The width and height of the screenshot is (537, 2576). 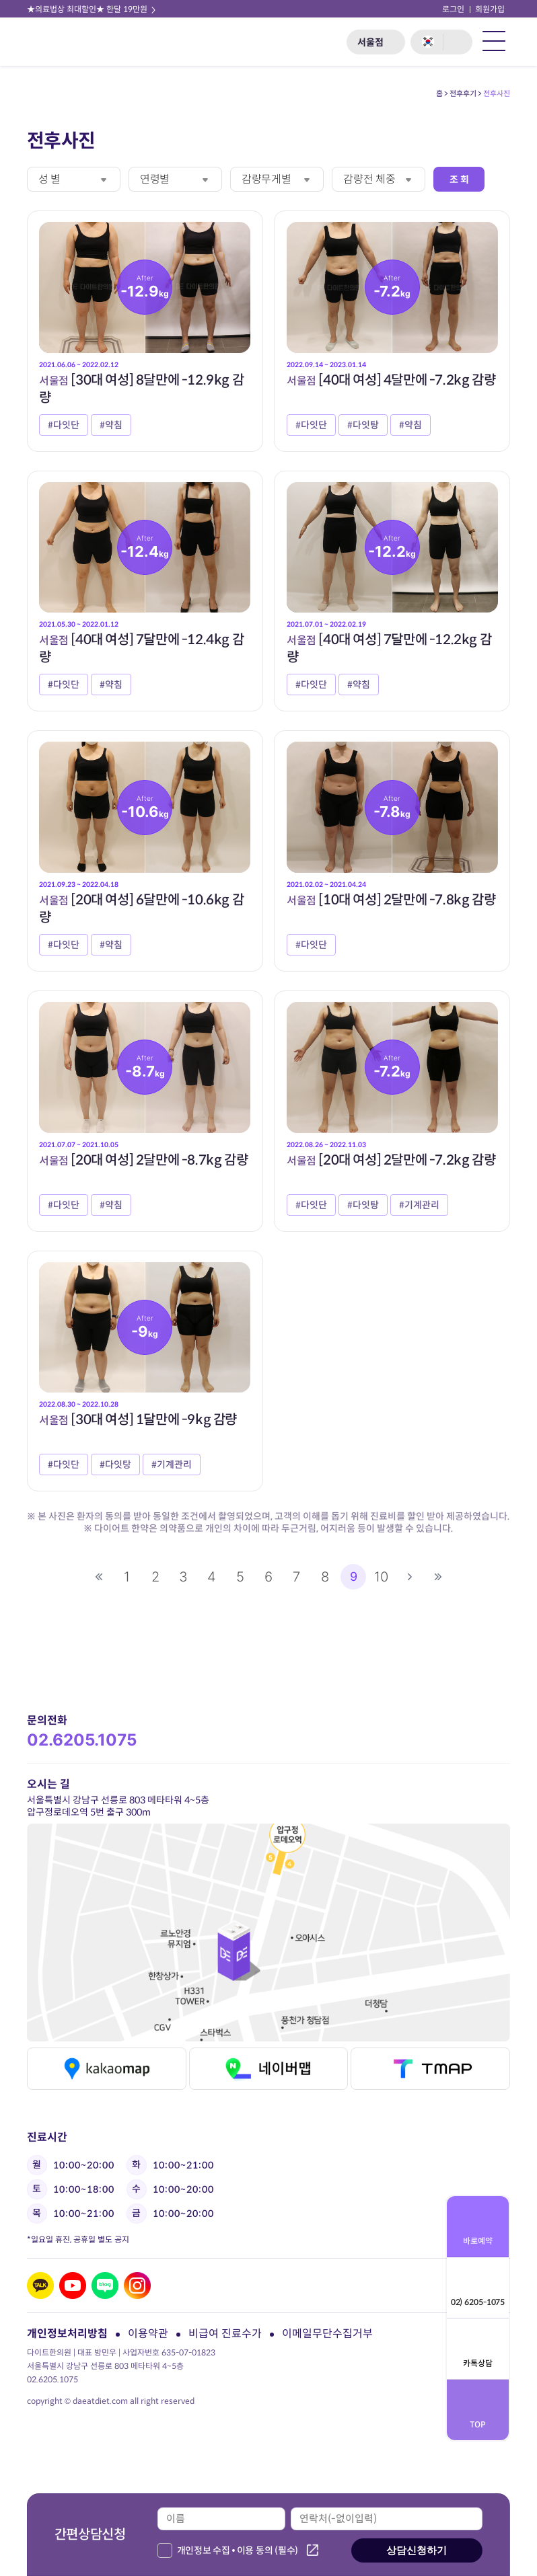 I want to click on [20대 여성] 2달만에 -7.2kg 감량, so click(x=391, y=1160).